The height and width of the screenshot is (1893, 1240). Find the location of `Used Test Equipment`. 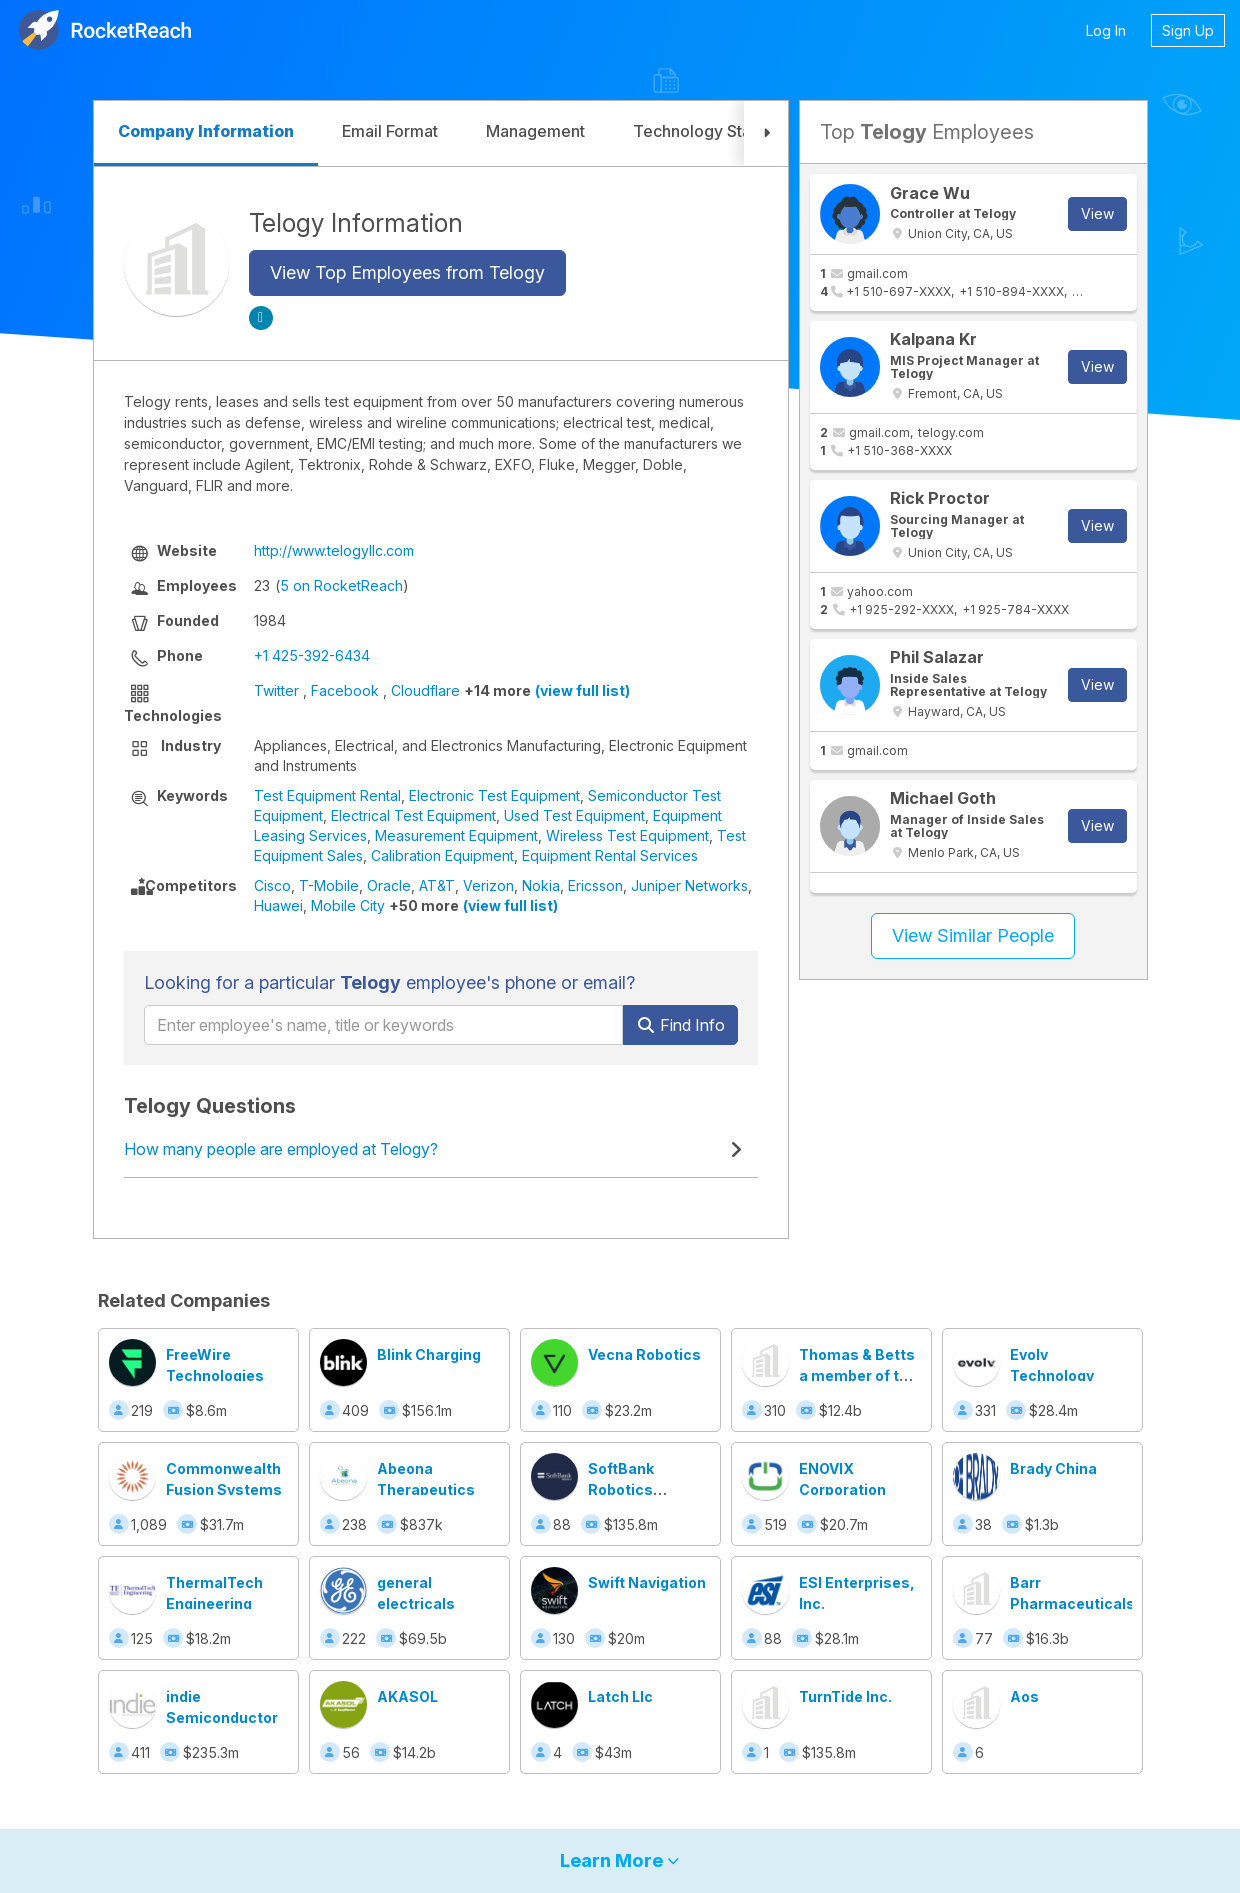

Used Test Equipment is located at coordinates (574, 815).